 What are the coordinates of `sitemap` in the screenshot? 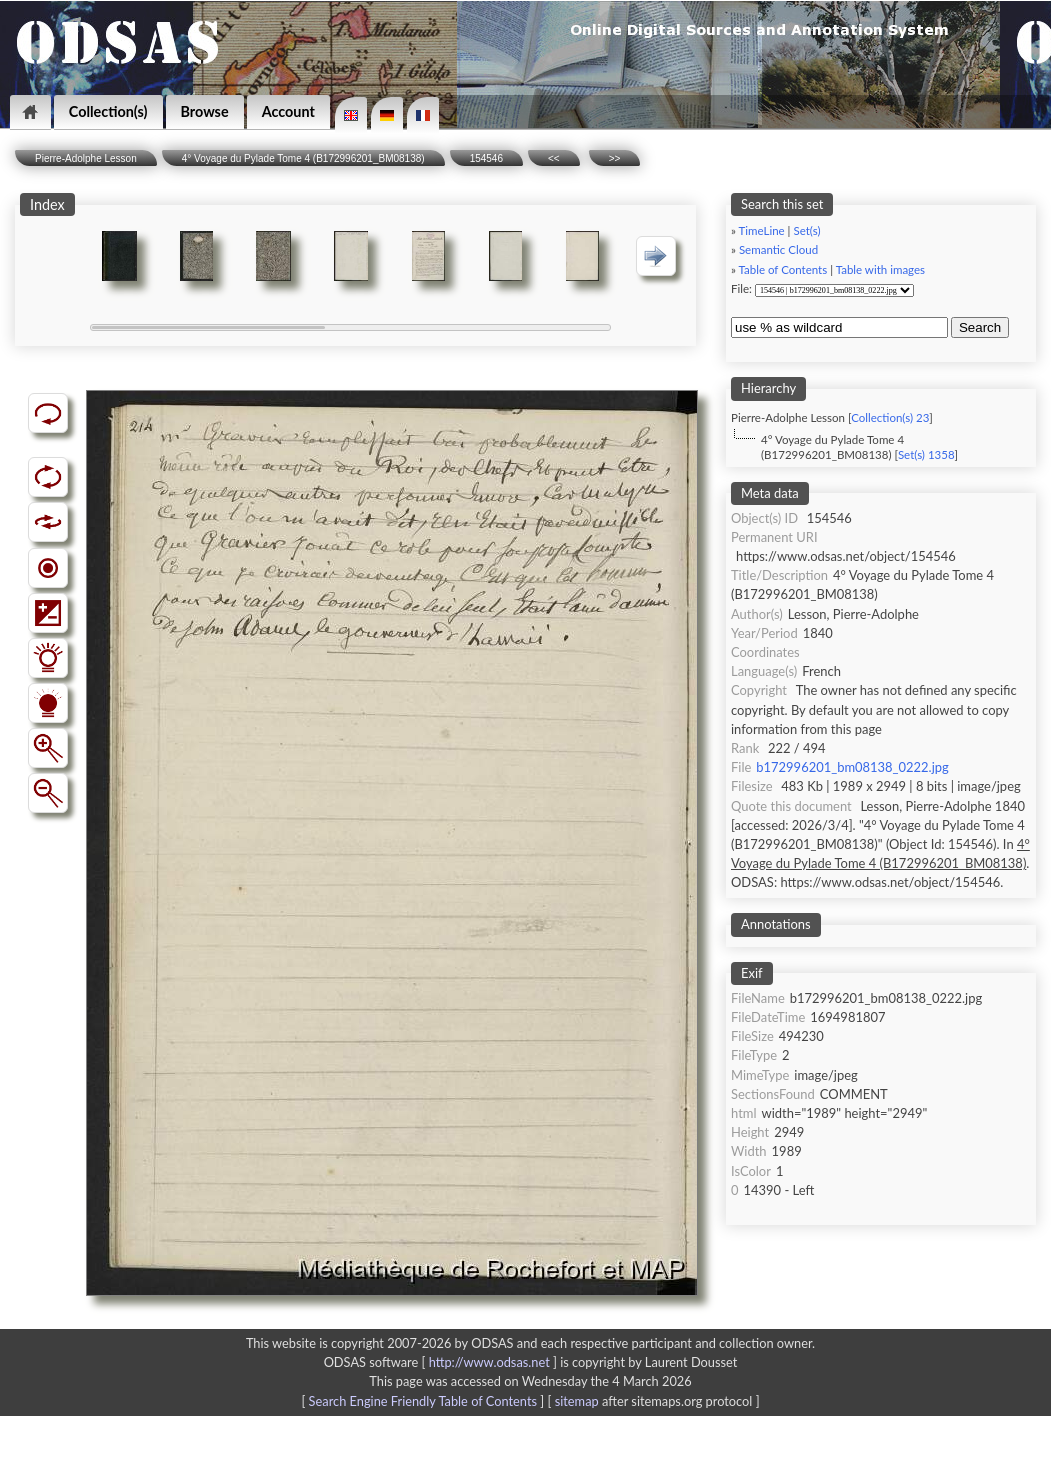 It's located at (577, 1401).